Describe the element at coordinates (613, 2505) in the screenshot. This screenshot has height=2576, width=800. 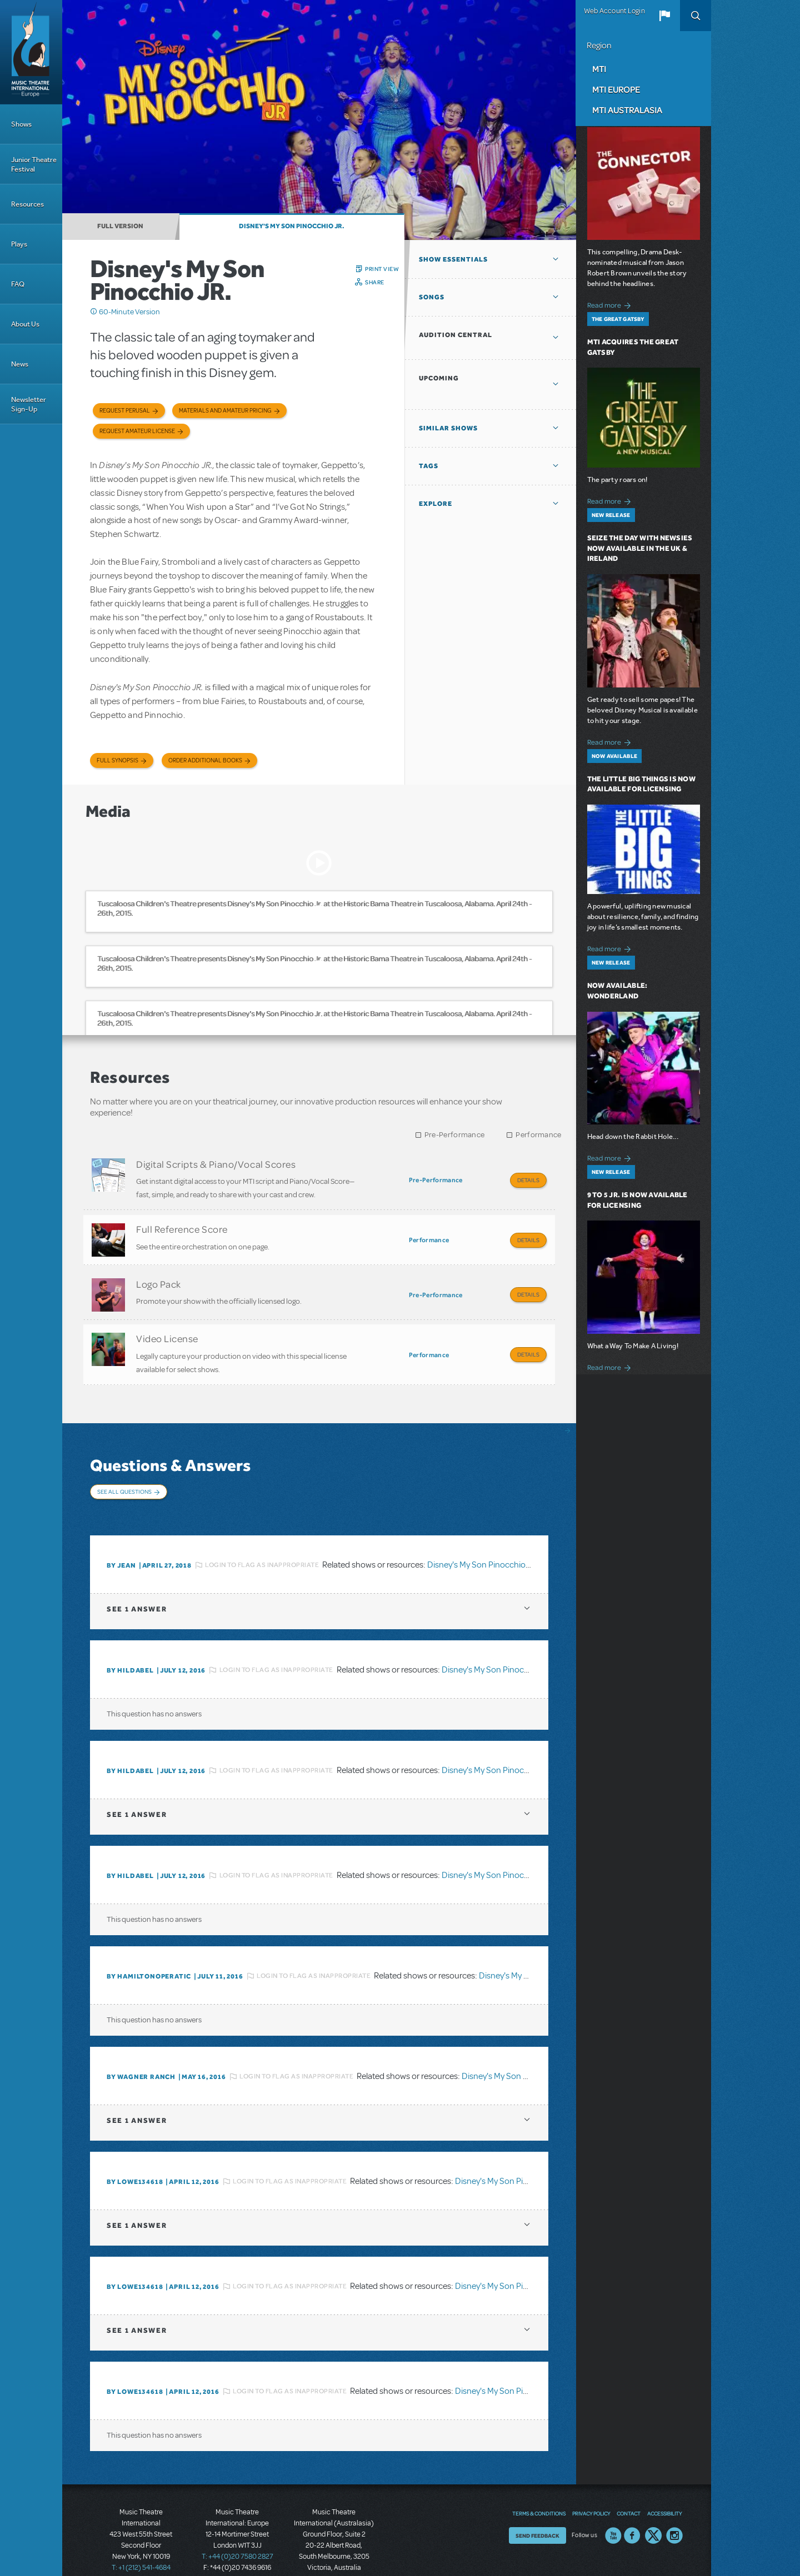
I see `YouTube US` at that location.